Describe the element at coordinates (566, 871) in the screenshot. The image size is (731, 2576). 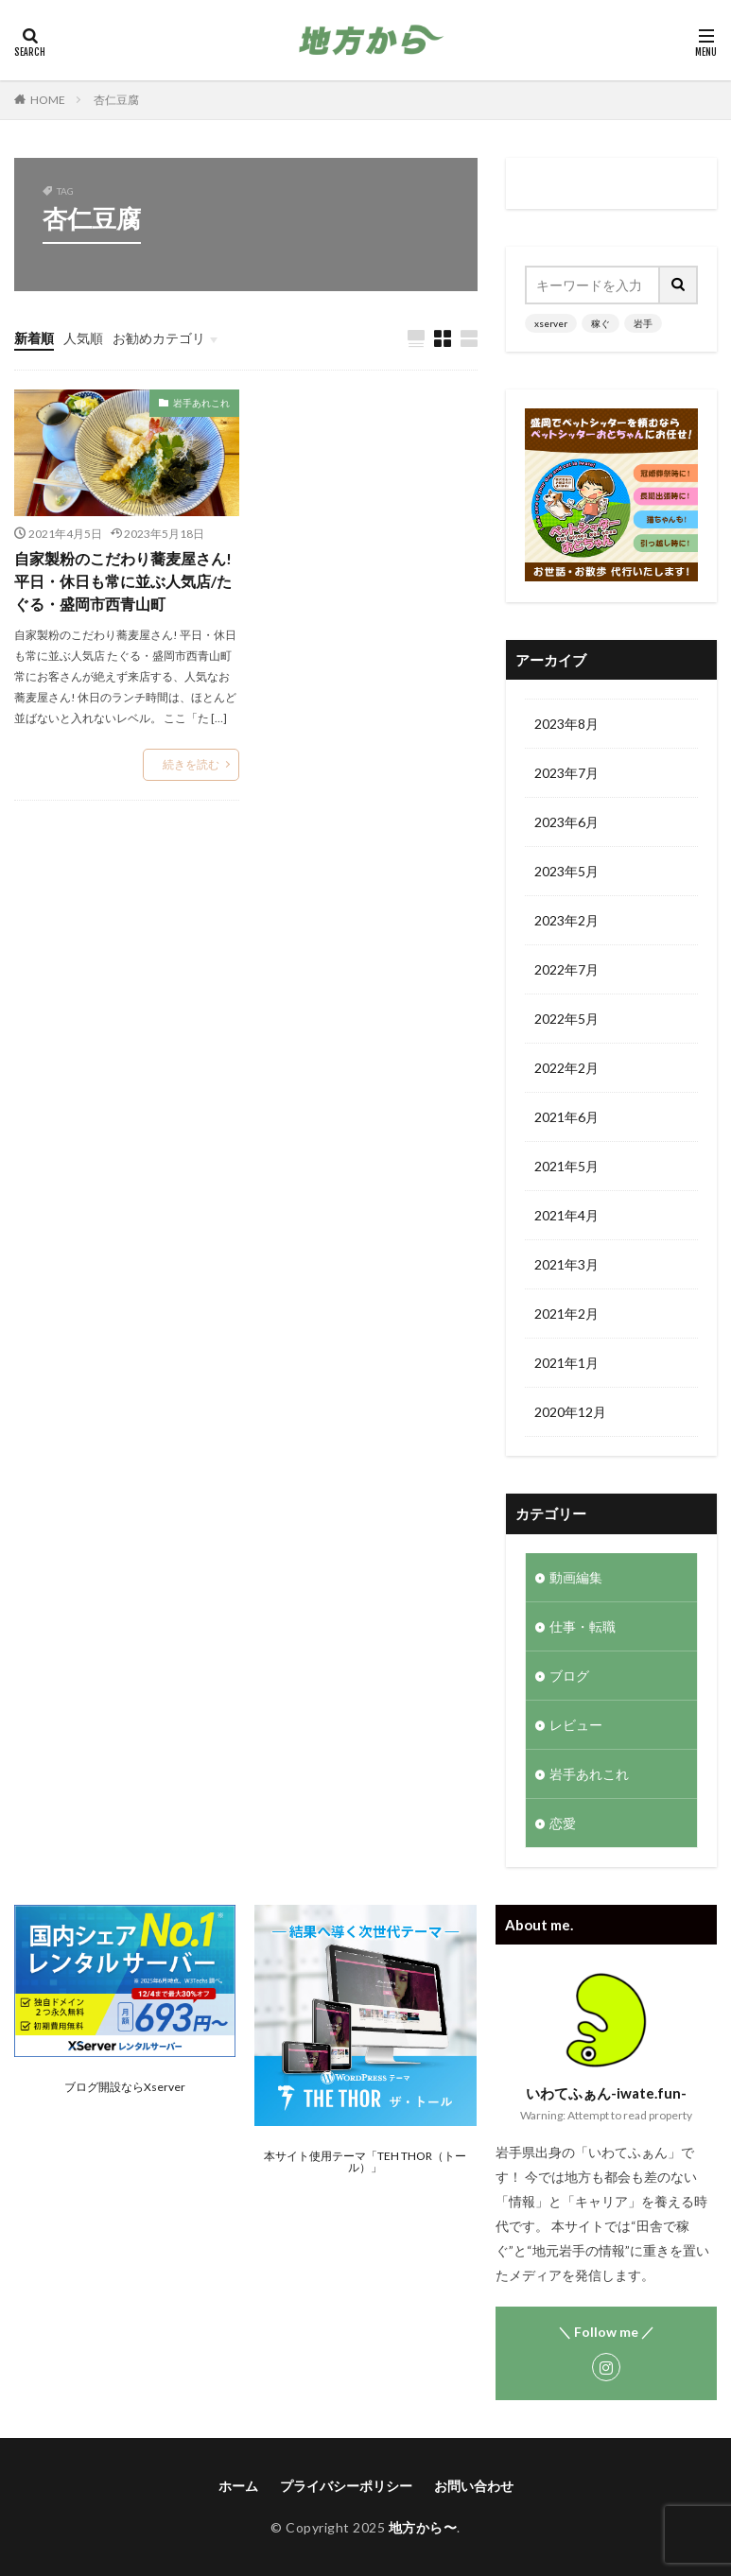
I see `2023年5月` at that location.